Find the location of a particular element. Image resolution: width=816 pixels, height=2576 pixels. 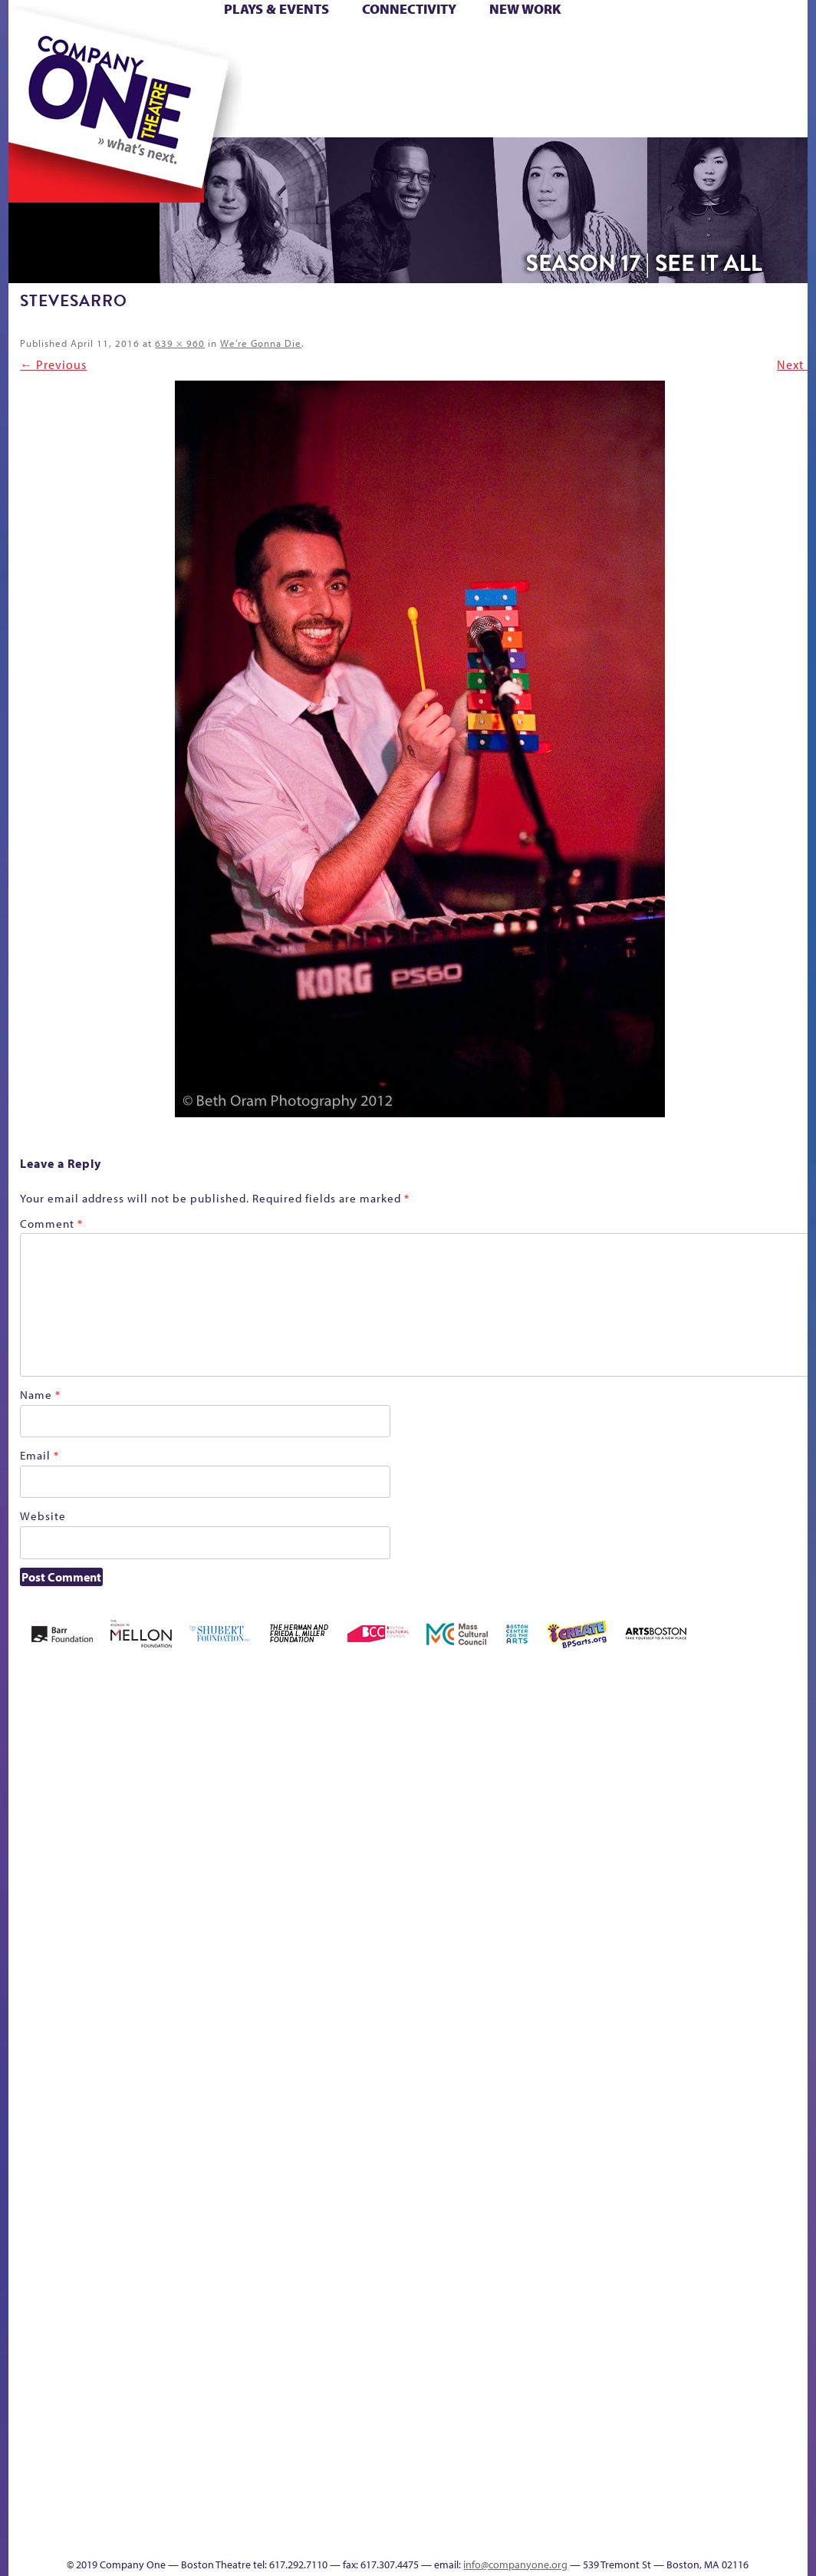

A New Era is located at coordinates (129, 1774).